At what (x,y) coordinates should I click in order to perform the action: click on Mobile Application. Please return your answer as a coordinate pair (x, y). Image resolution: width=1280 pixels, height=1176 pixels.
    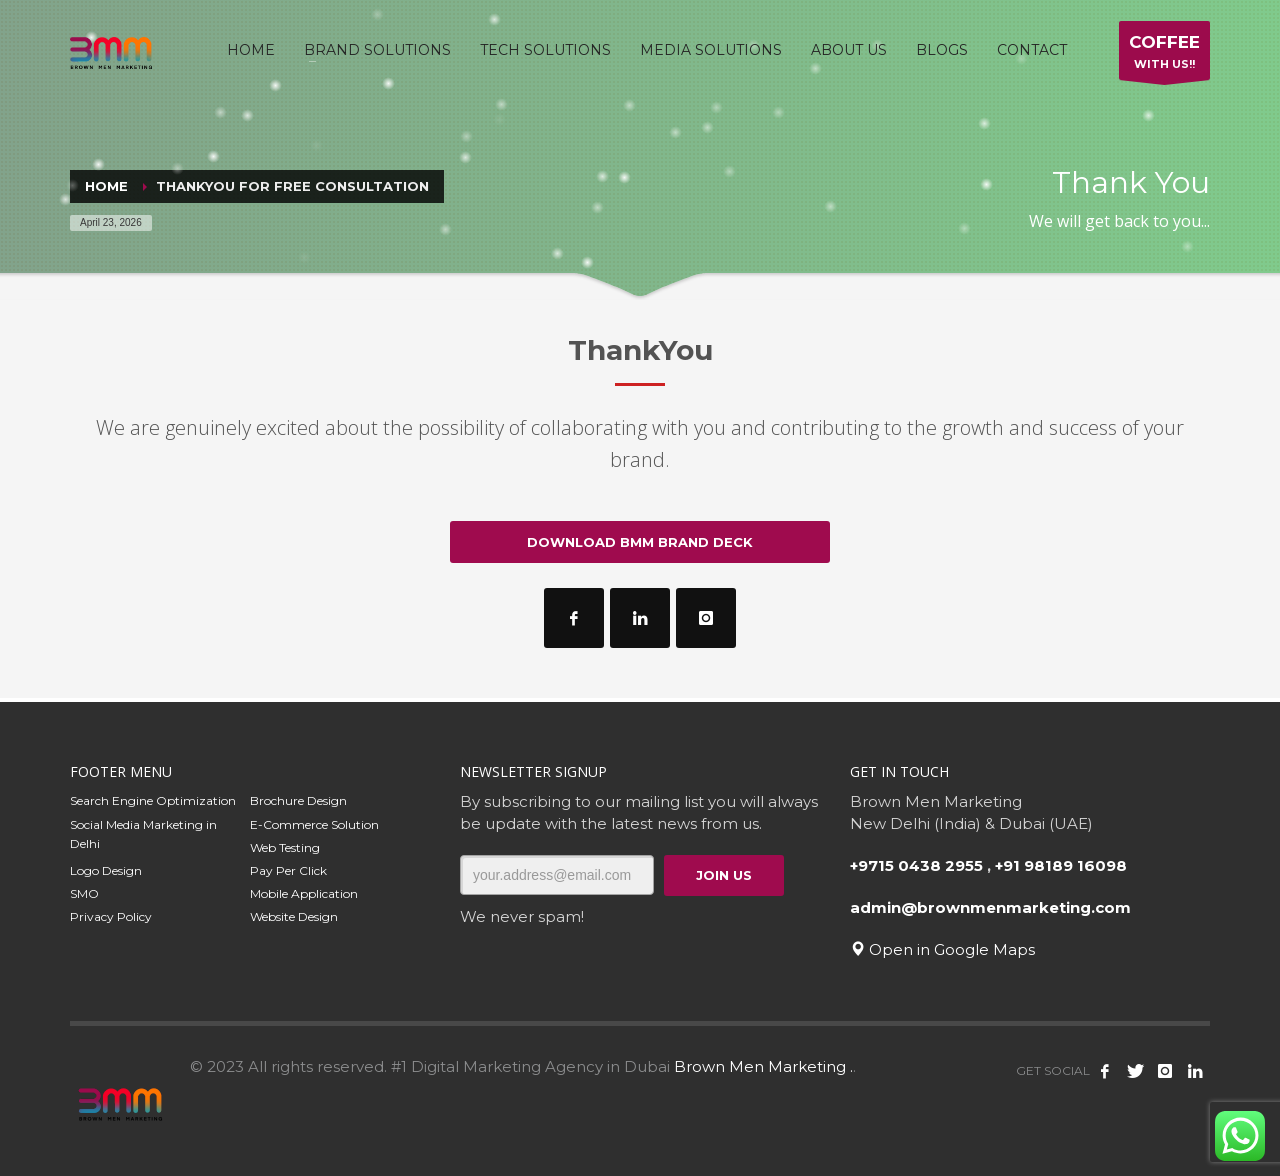
    Looking at the image, I should click on (304, 893).